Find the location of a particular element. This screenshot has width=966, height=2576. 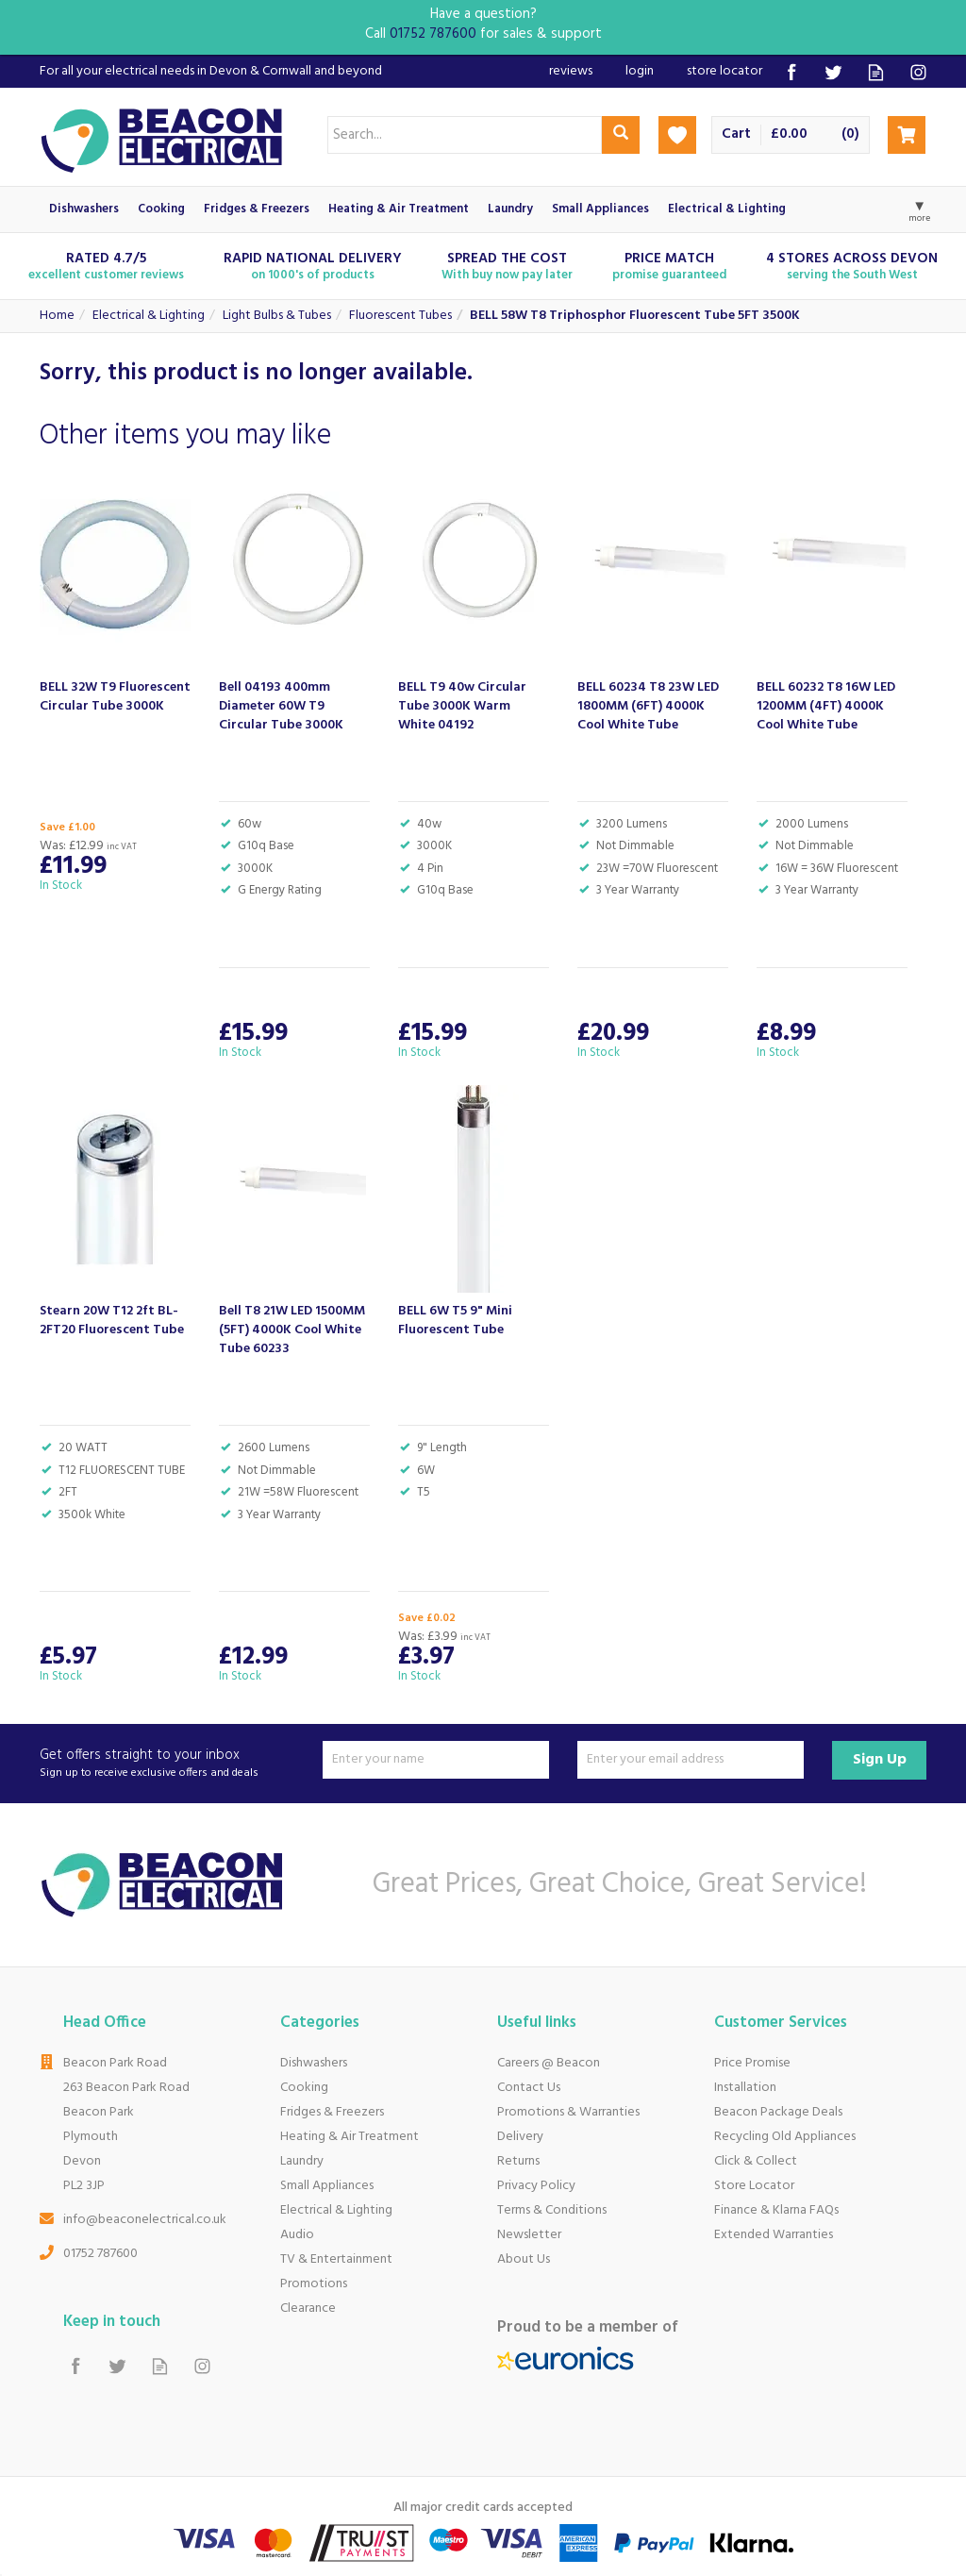

TV & Entertainment is located at coordinates (336, 2259).